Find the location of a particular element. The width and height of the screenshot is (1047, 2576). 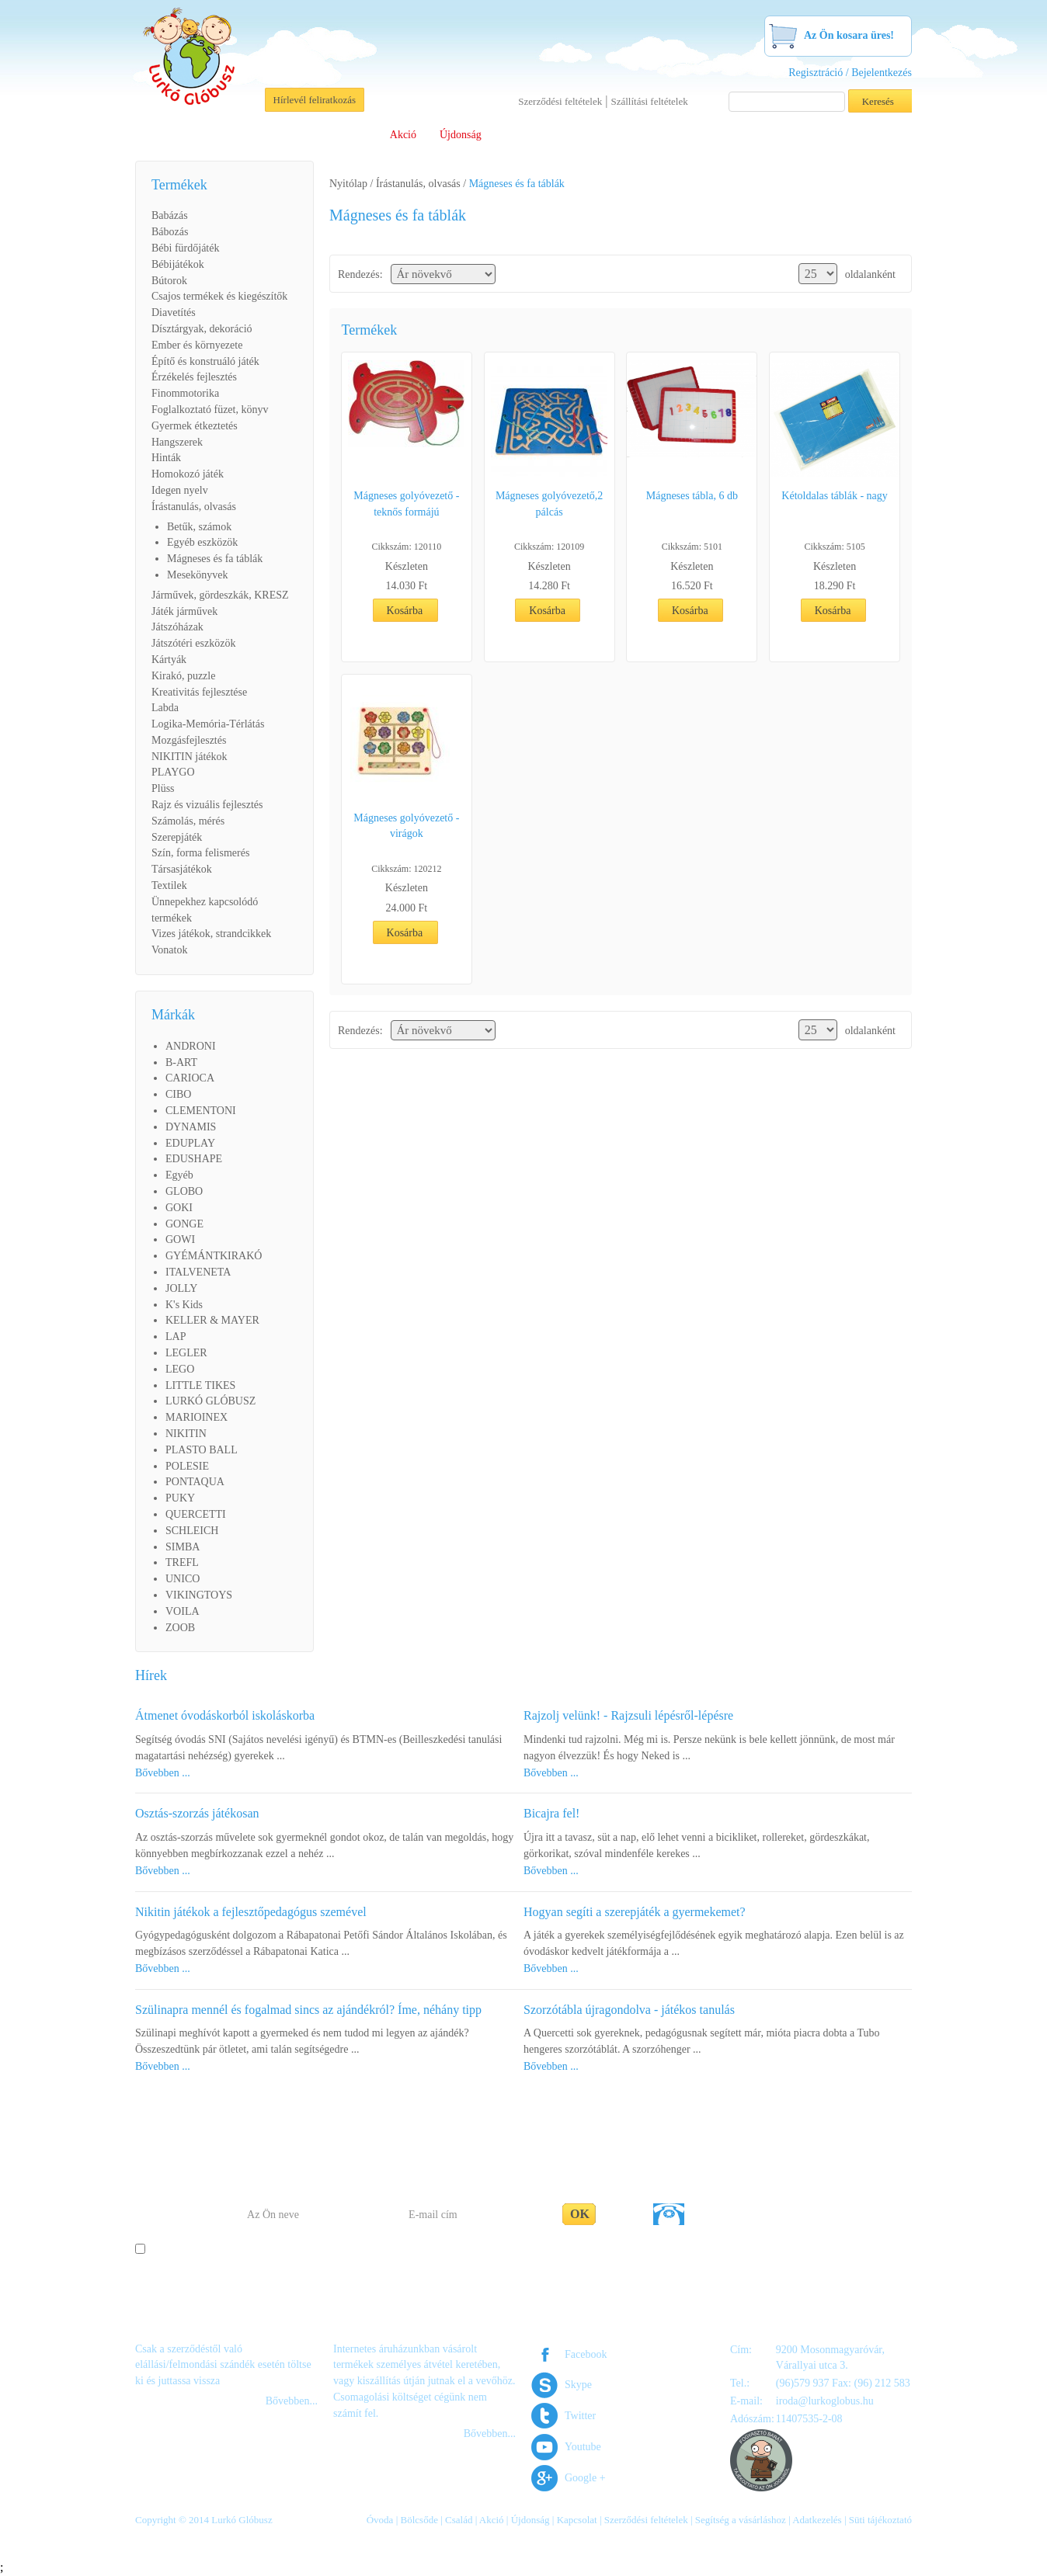

Hinták is located at coordinates (166, 457).